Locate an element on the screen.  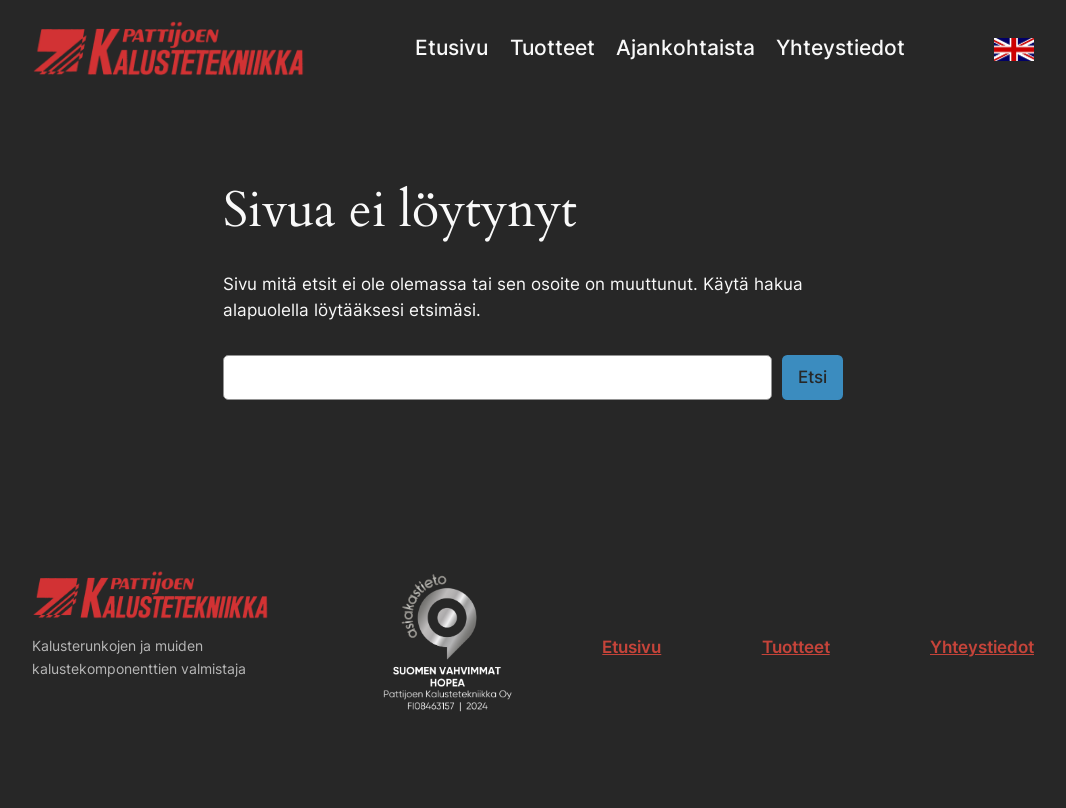
Yhteystiedot is located at coordinates (982, 647).